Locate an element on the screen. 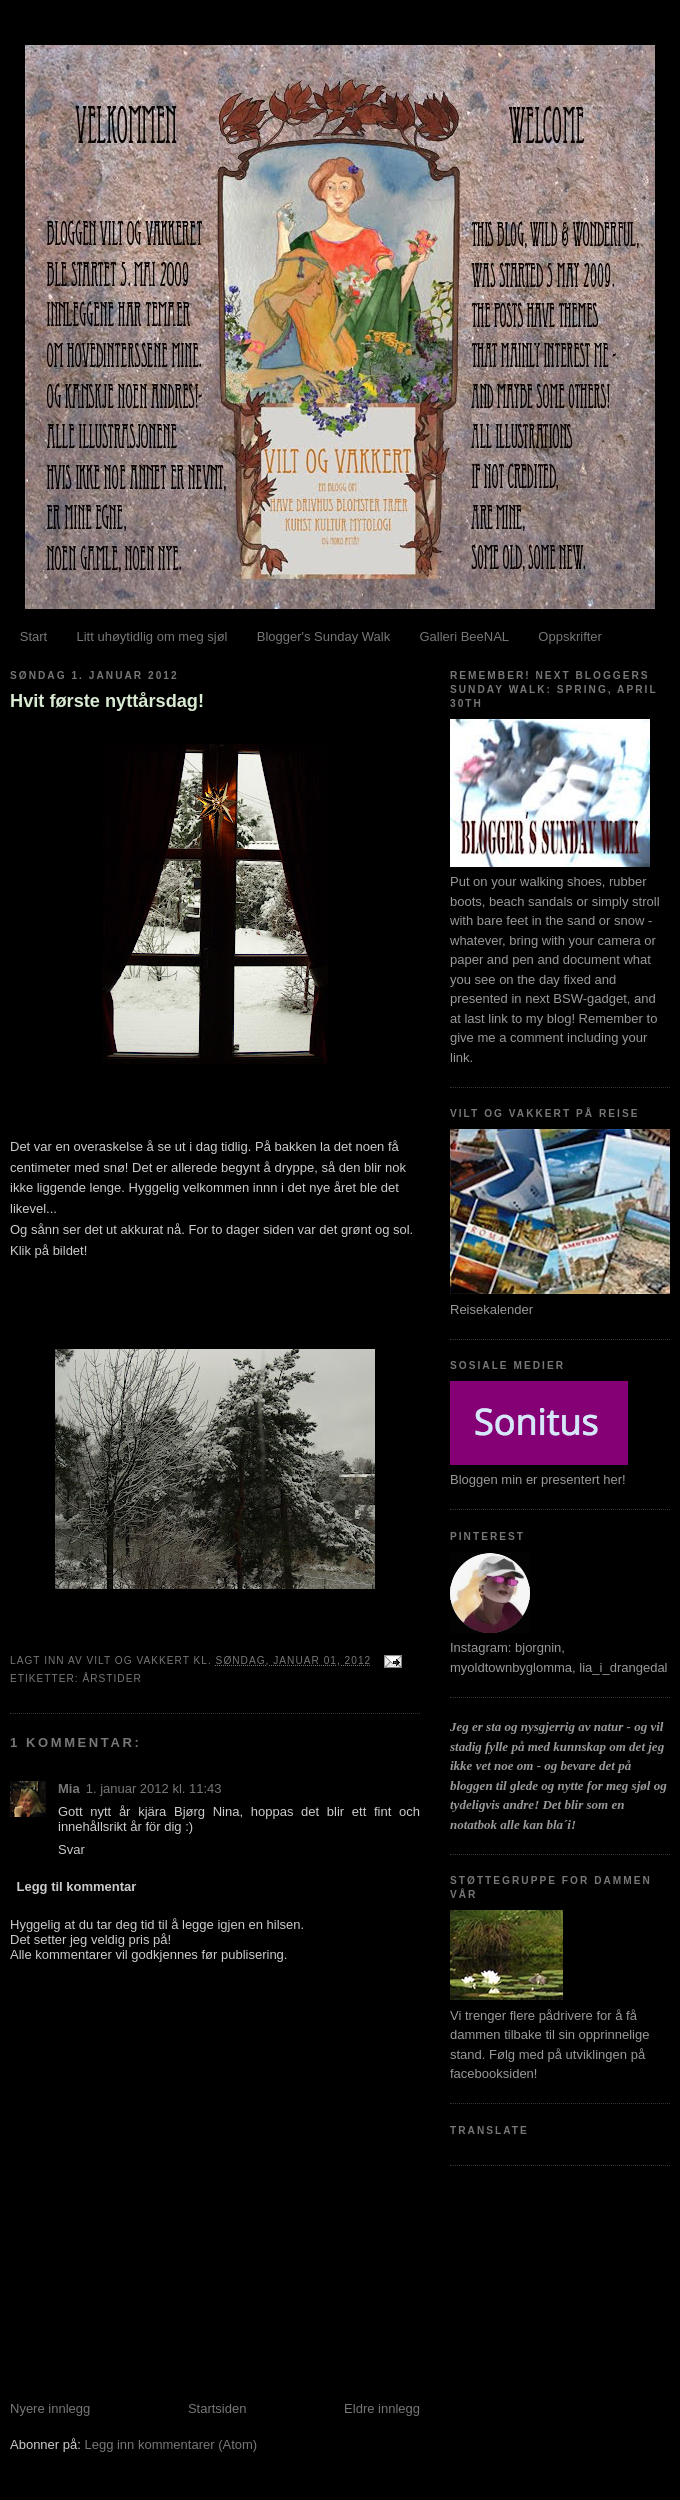 The width and height of the screenshot is (680, 2500). Eldre innlegg is located at coordinates (382, 2408).